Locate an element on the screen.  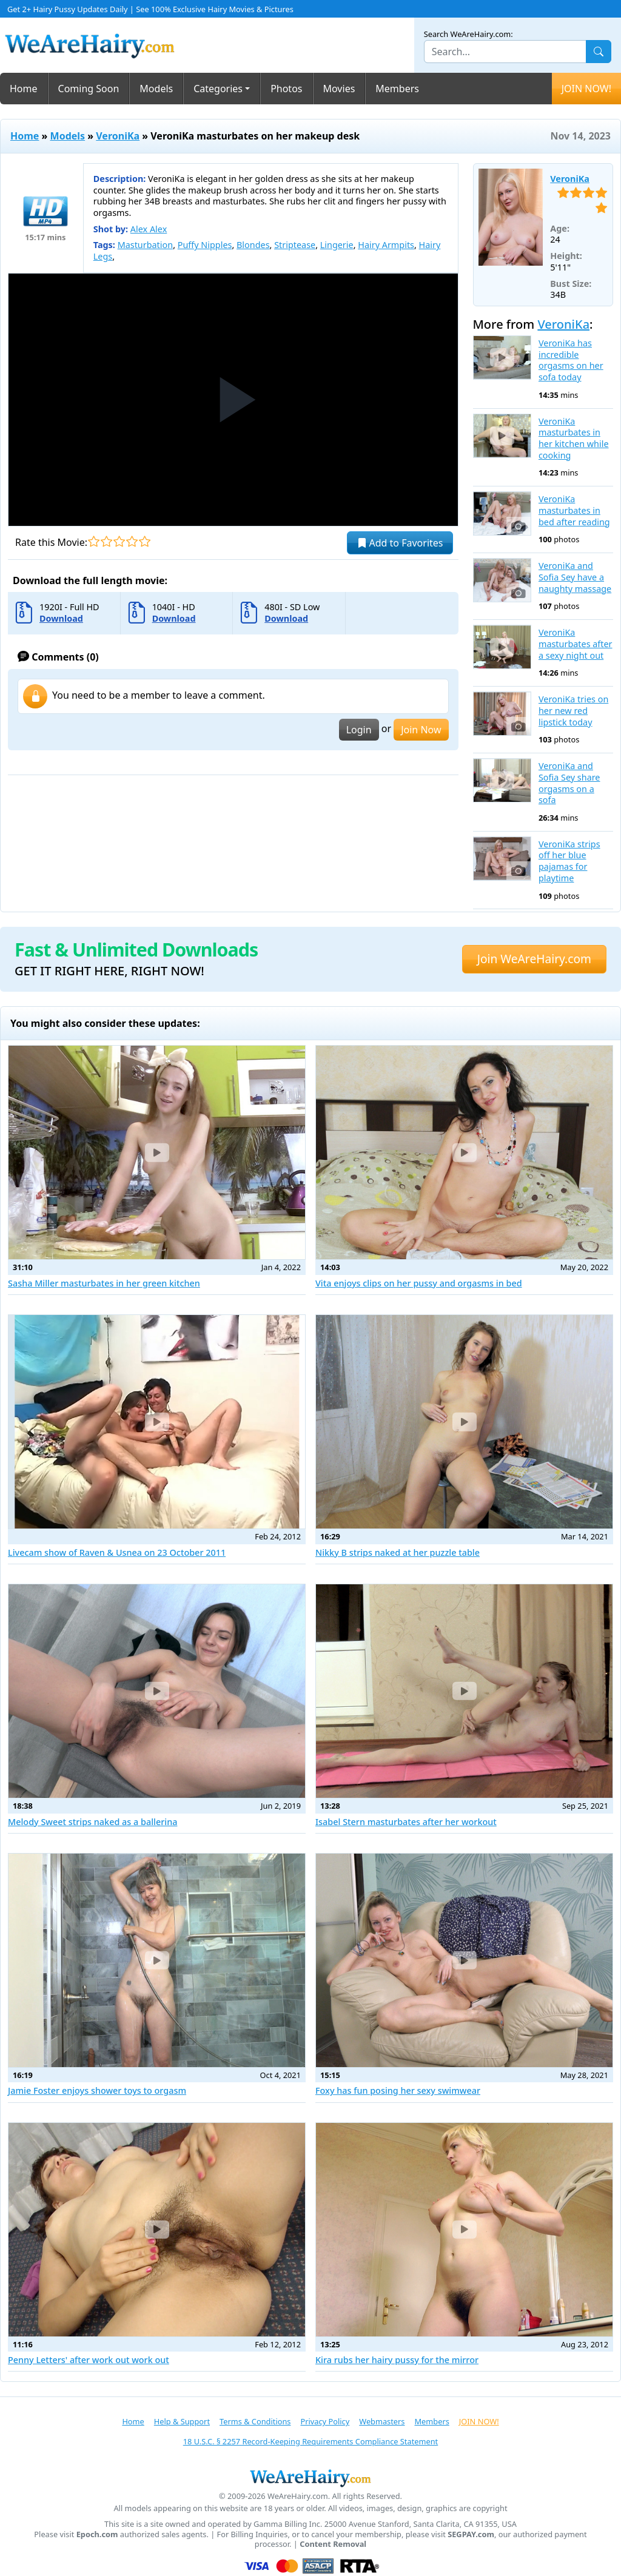
Members is located at coordinates (397, 88).